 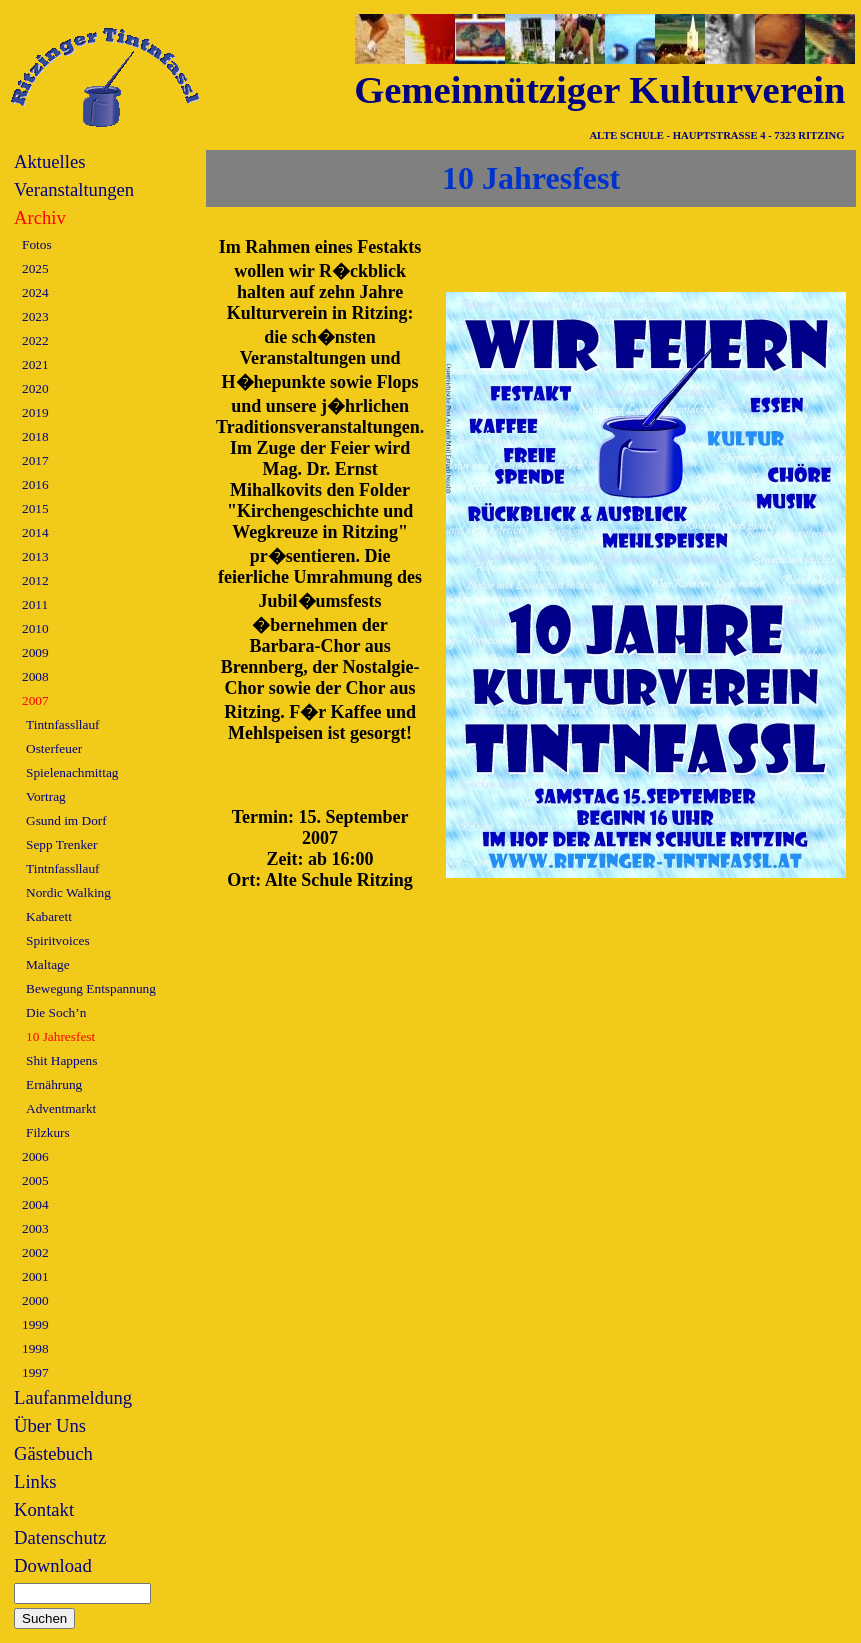 I want to click on 2020, so click(x=35, y=388).